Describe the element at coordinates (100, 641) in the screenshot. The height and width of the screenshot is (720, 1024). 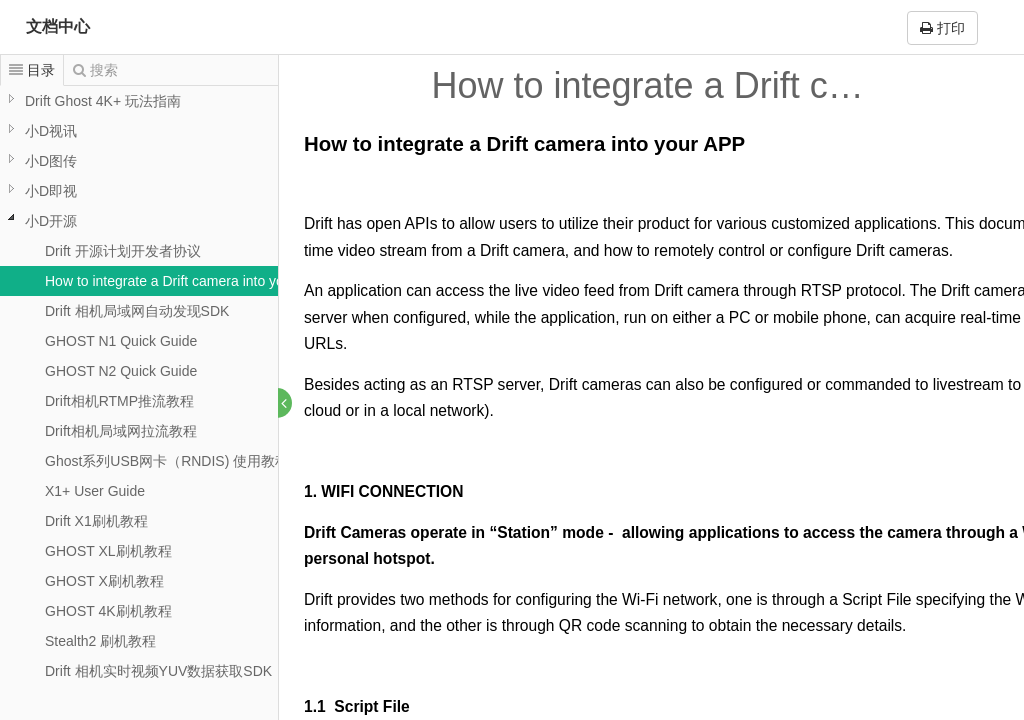
I see `Stealth2 刷机教程` at that location.